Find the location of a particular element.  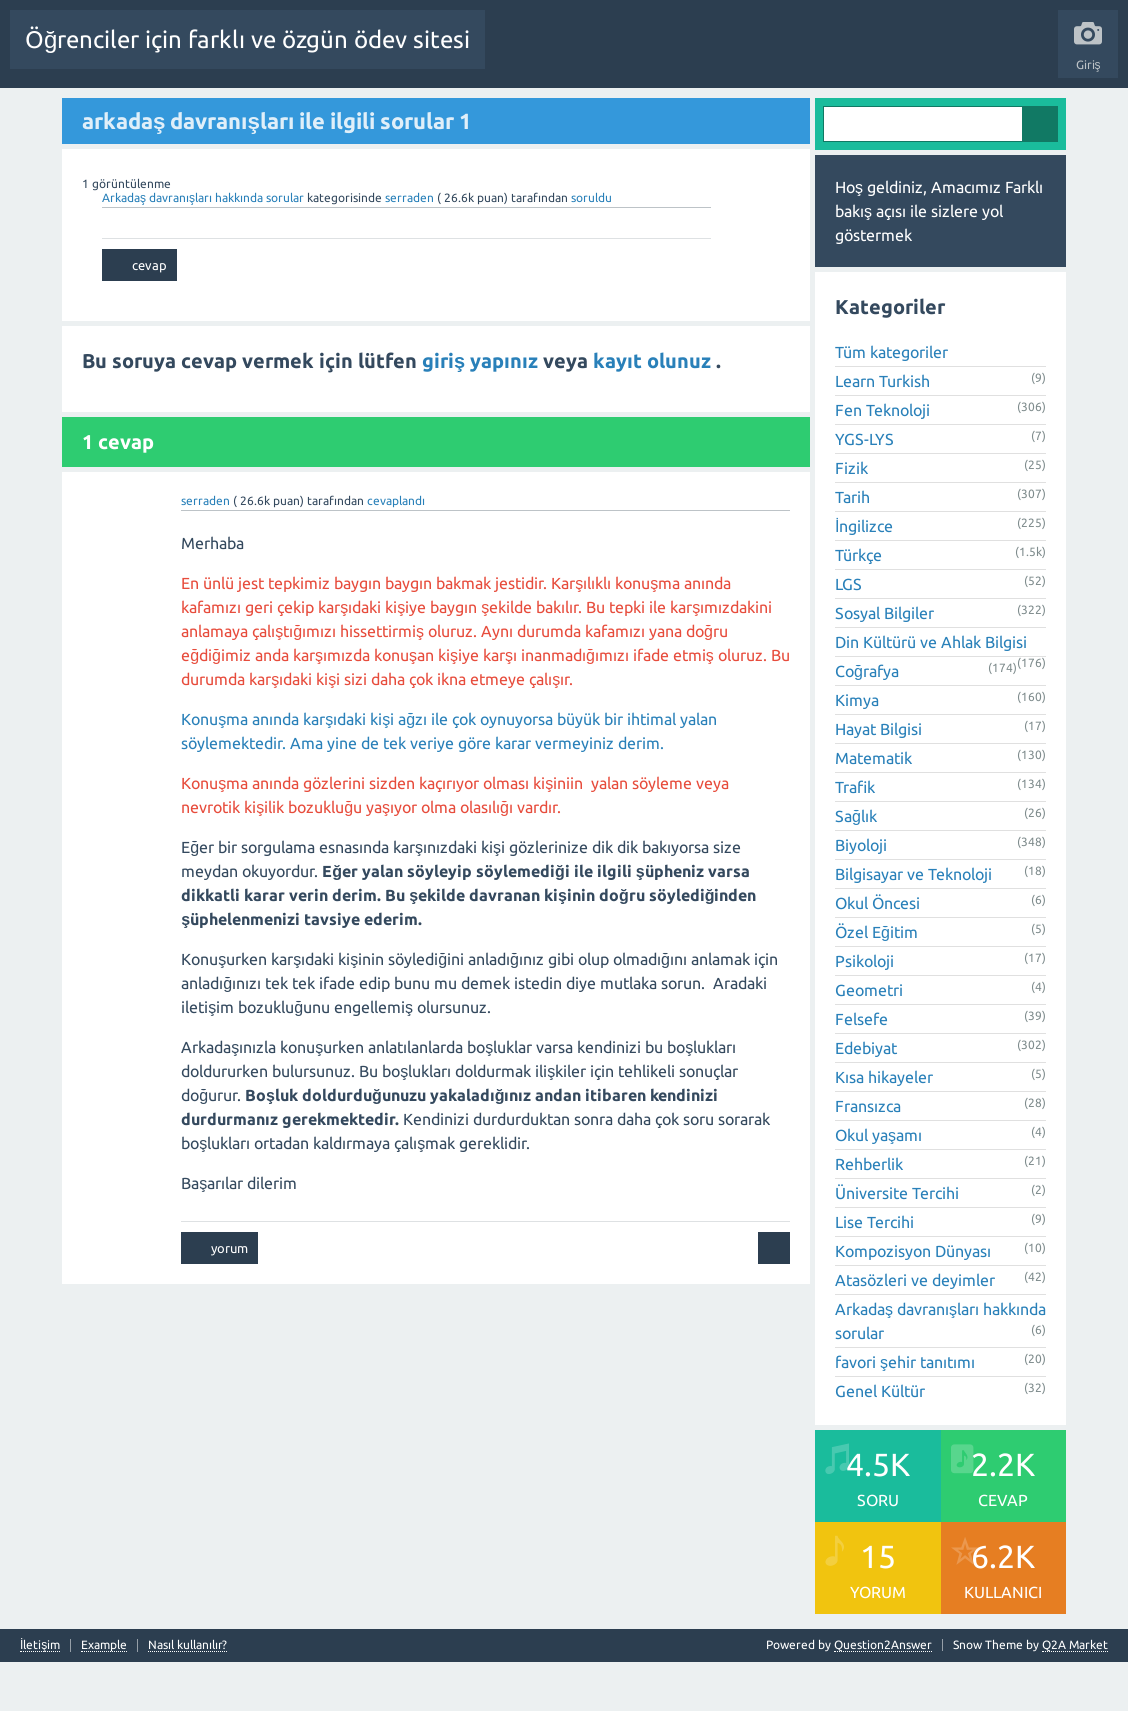

Trafik is located at coordinates (855, 836).